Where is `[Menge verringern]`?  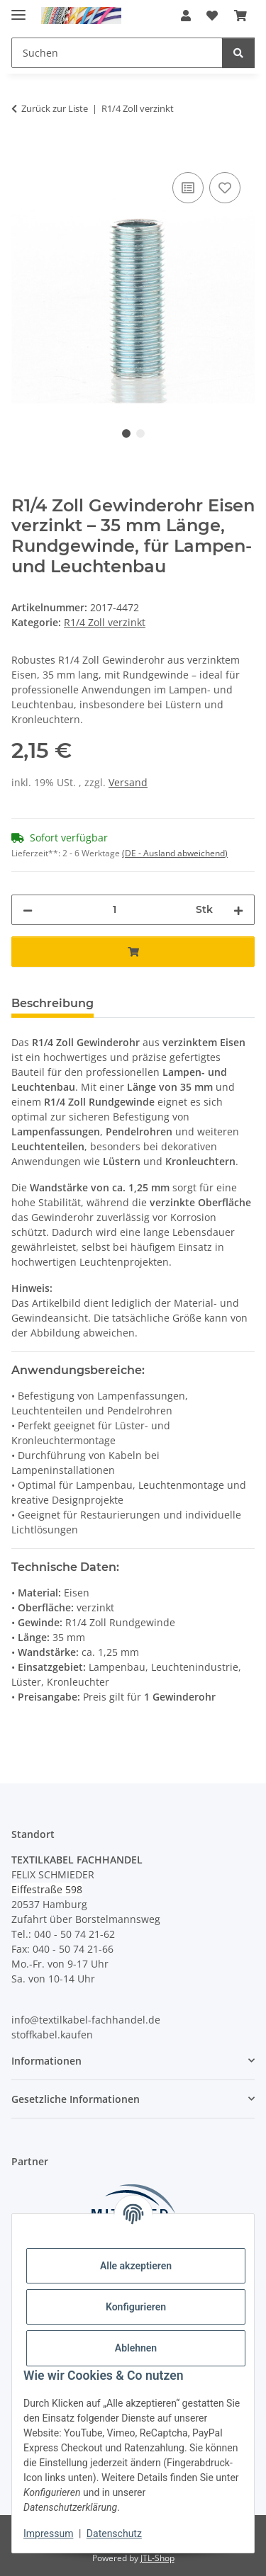
[Menge verringern] is located at coordinates (27, 909).